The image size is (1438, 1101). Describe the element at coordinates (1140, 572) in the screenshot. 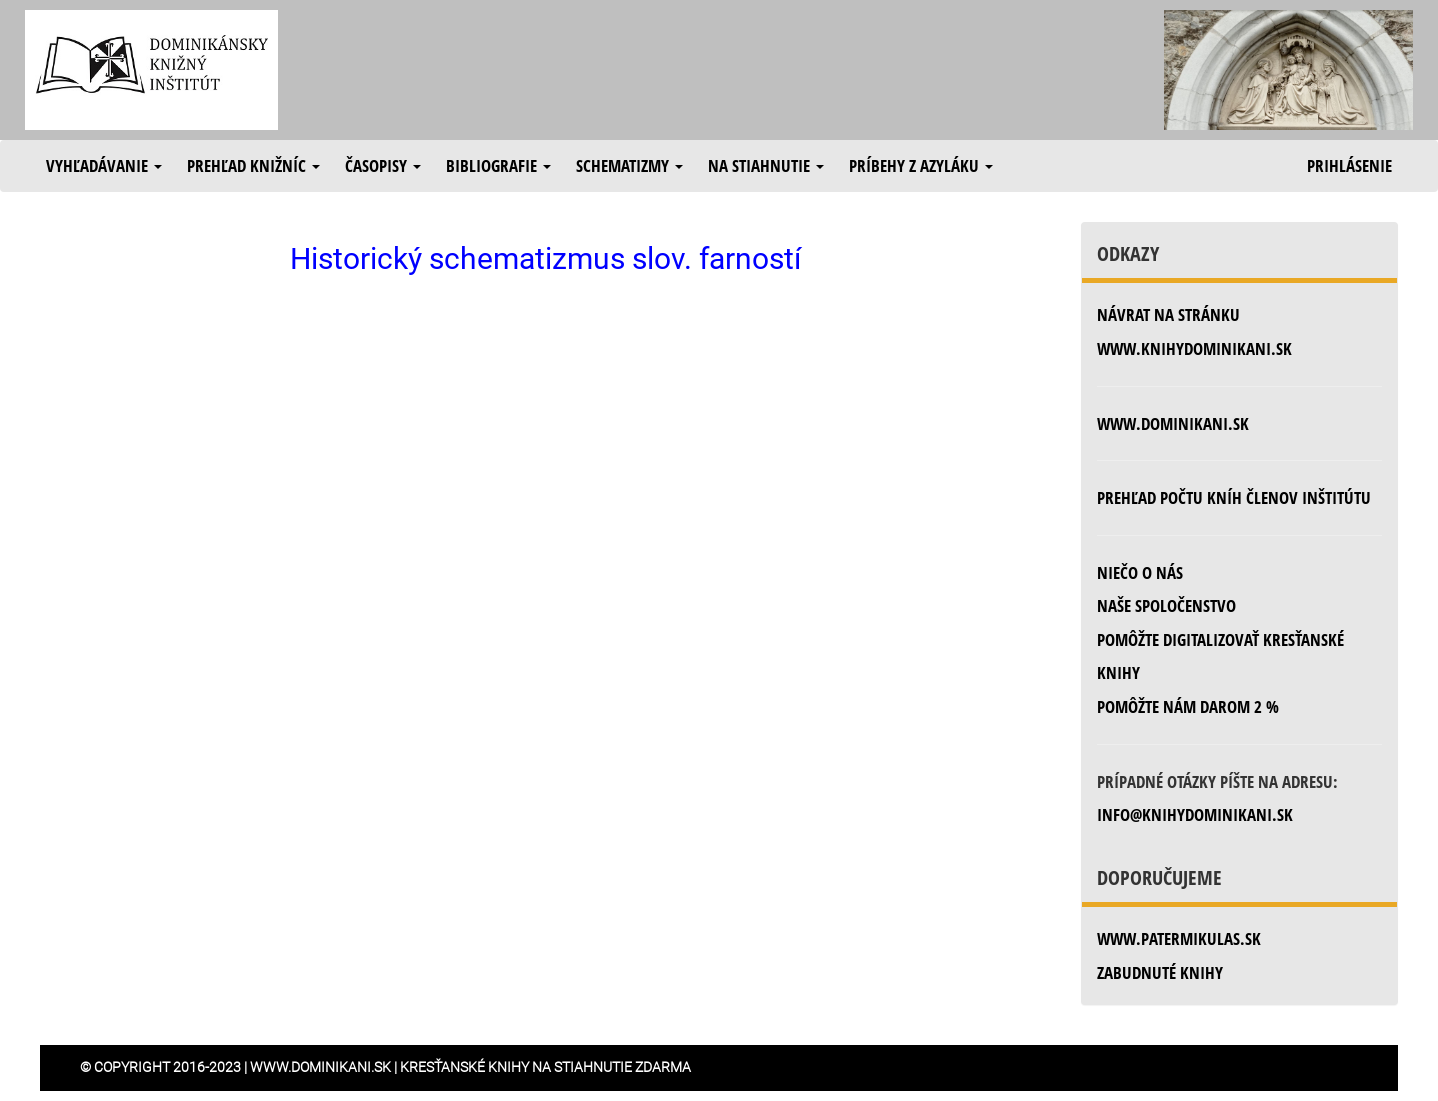

I see `Niečo o nás` at that location.